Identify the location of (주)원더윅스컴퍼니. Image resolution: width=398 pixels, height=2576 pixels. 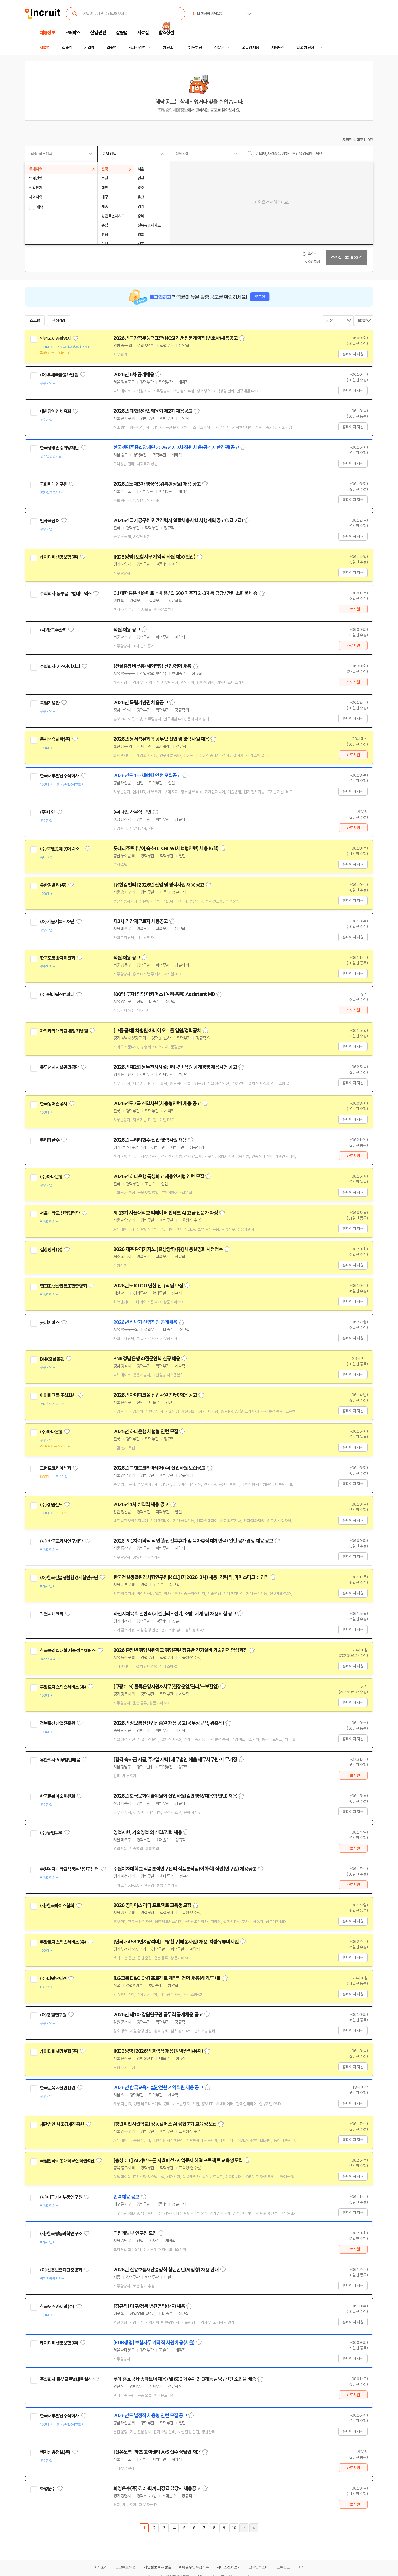
(57, 994).